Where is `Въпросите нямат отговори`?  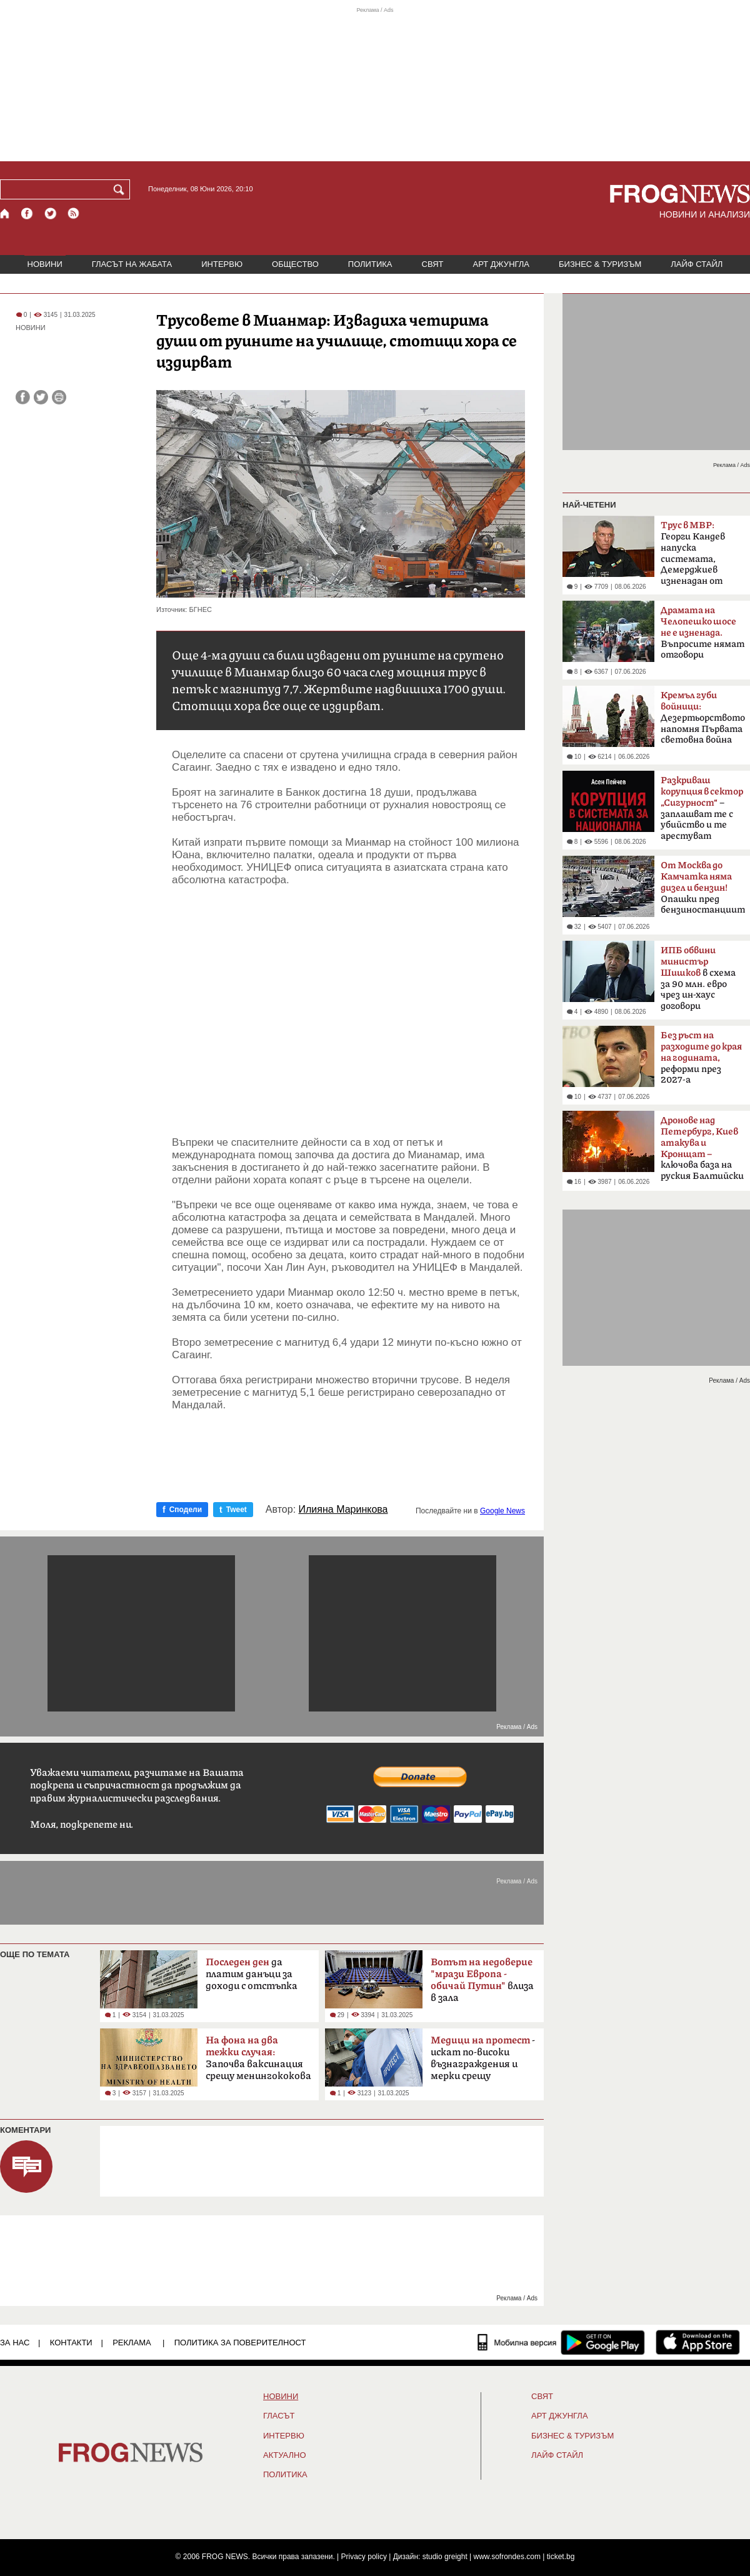
Въпросите нямат отговори is located at coordinates (702, 632).